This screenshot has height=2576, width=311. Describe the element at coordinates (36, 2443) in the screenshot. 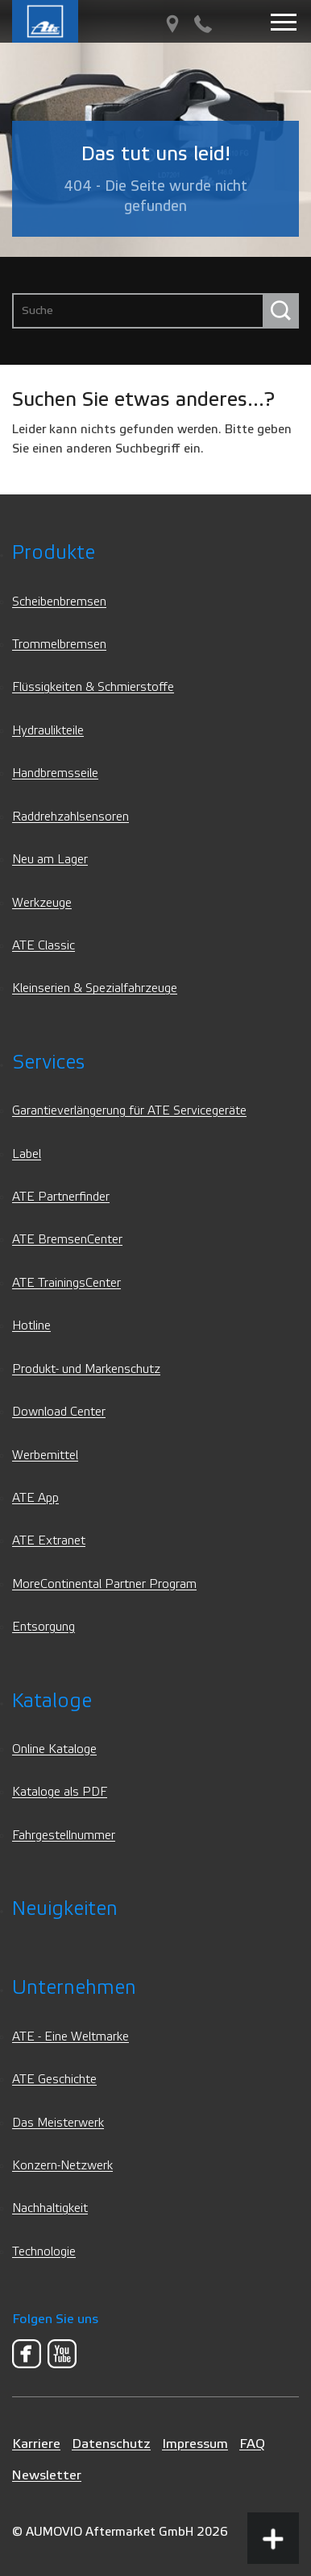

I see `Karriere` at that location.